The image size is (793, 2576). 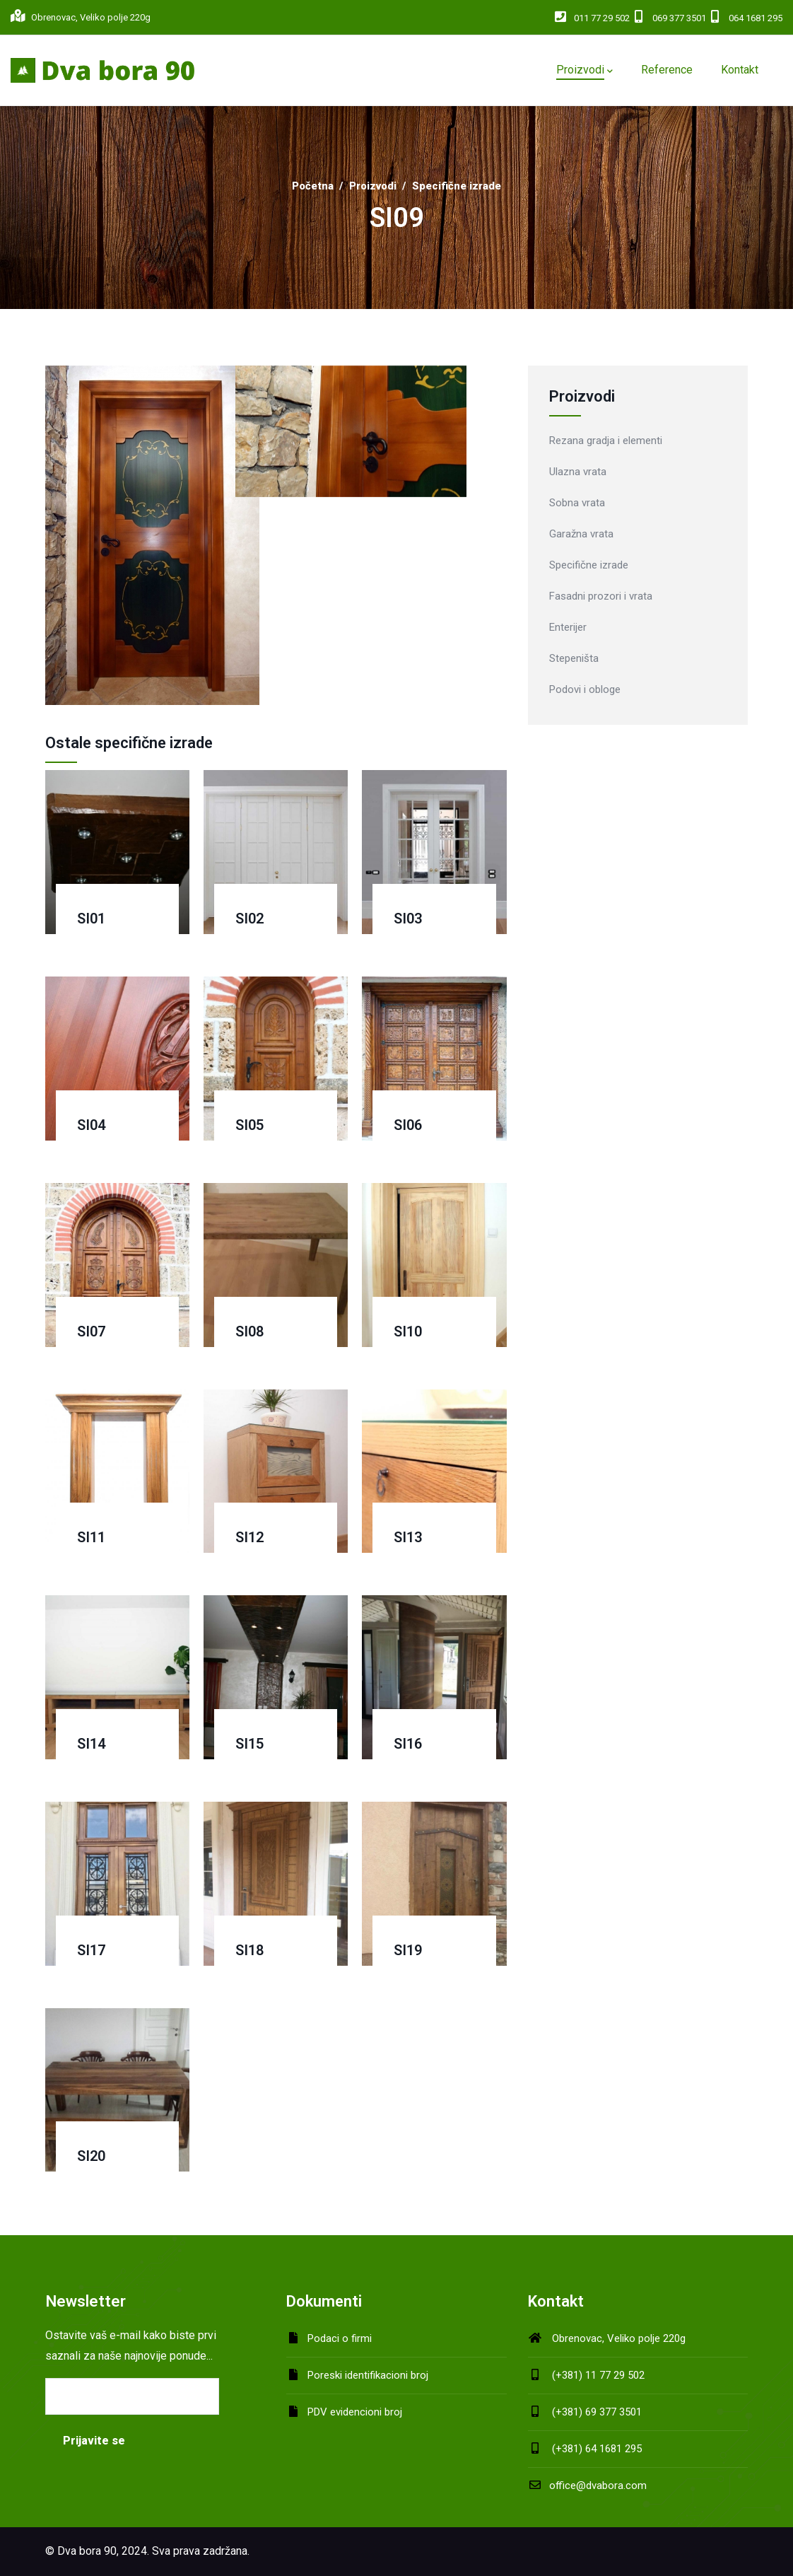 I want to click on Proizvodi, so click(x=372, y=186).